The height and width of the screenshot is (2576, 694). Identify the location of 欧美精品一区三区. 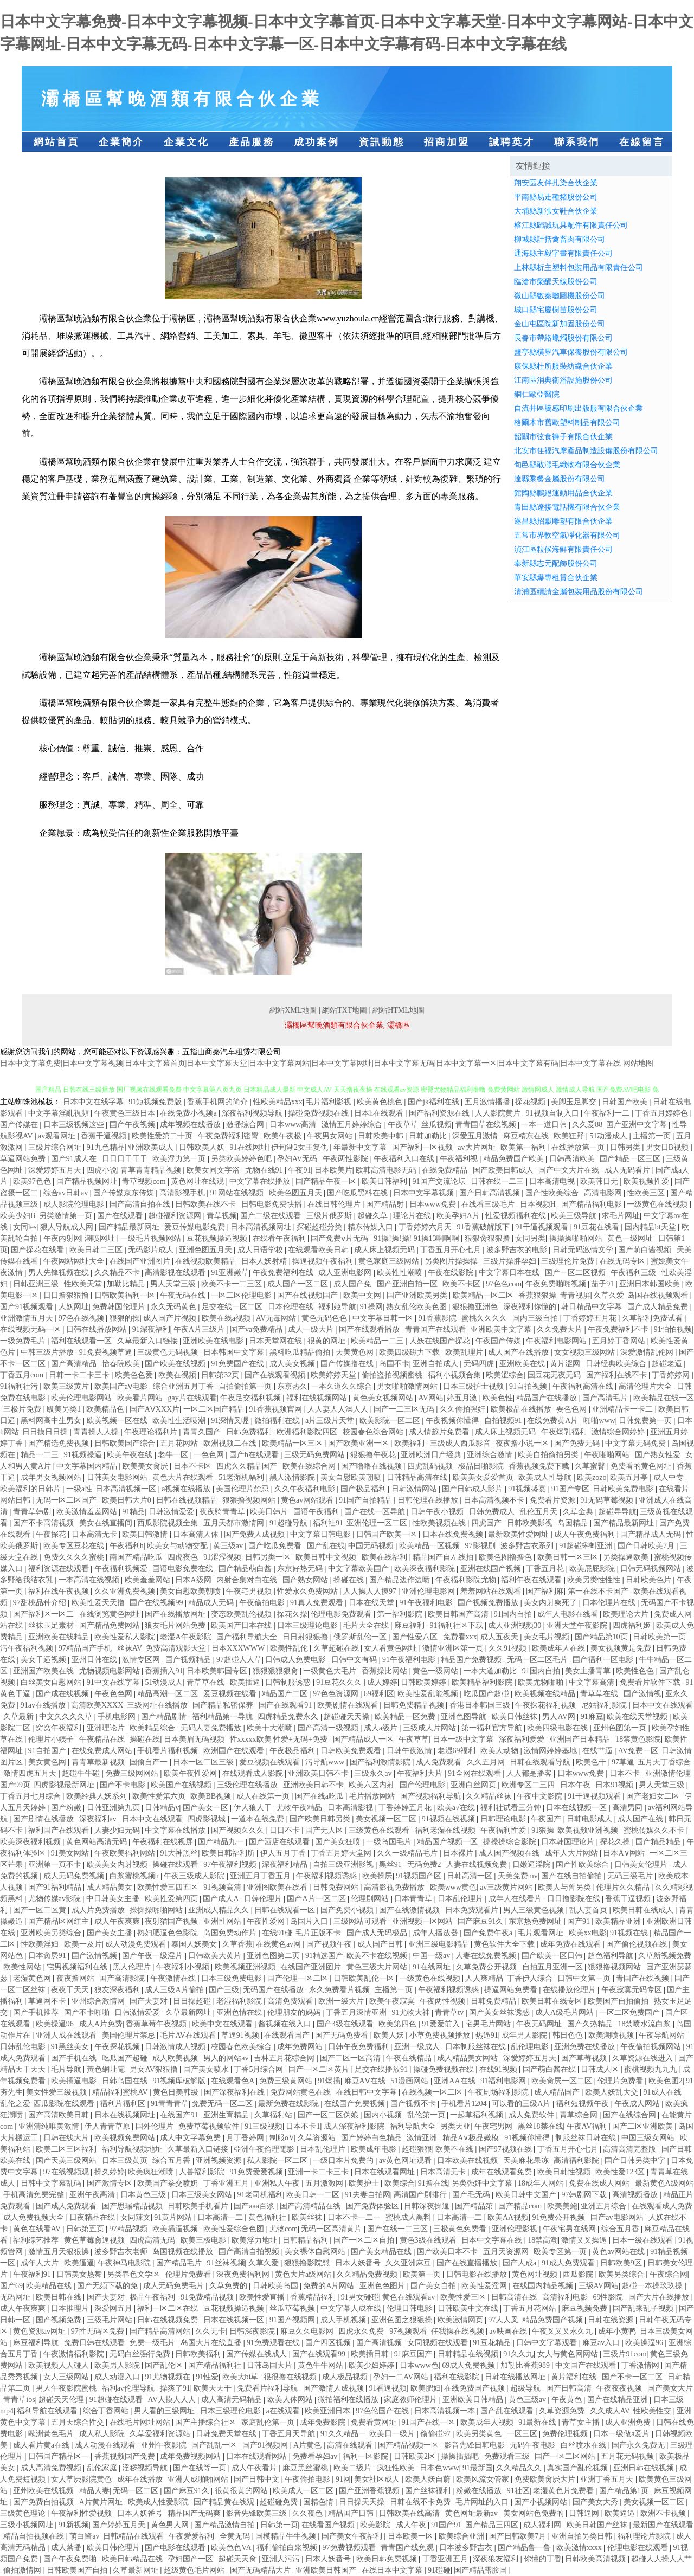
(293, 1443).